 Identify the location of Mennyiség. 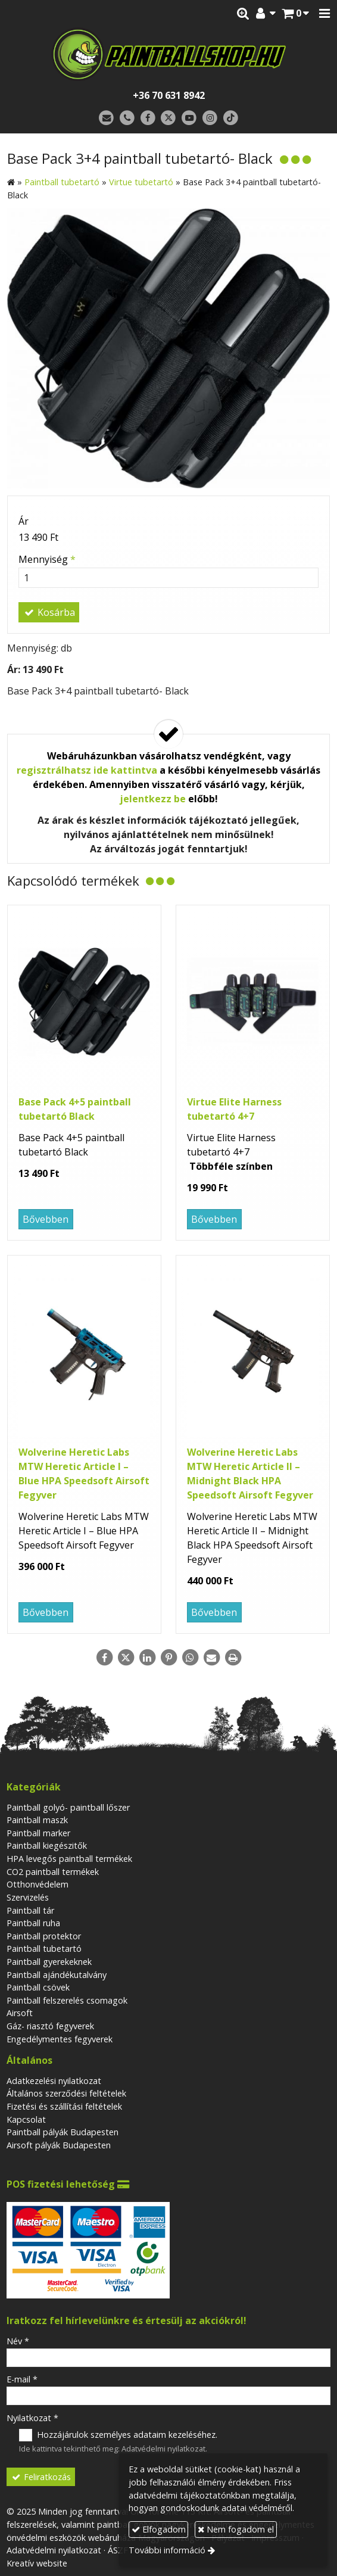
(47, 559).